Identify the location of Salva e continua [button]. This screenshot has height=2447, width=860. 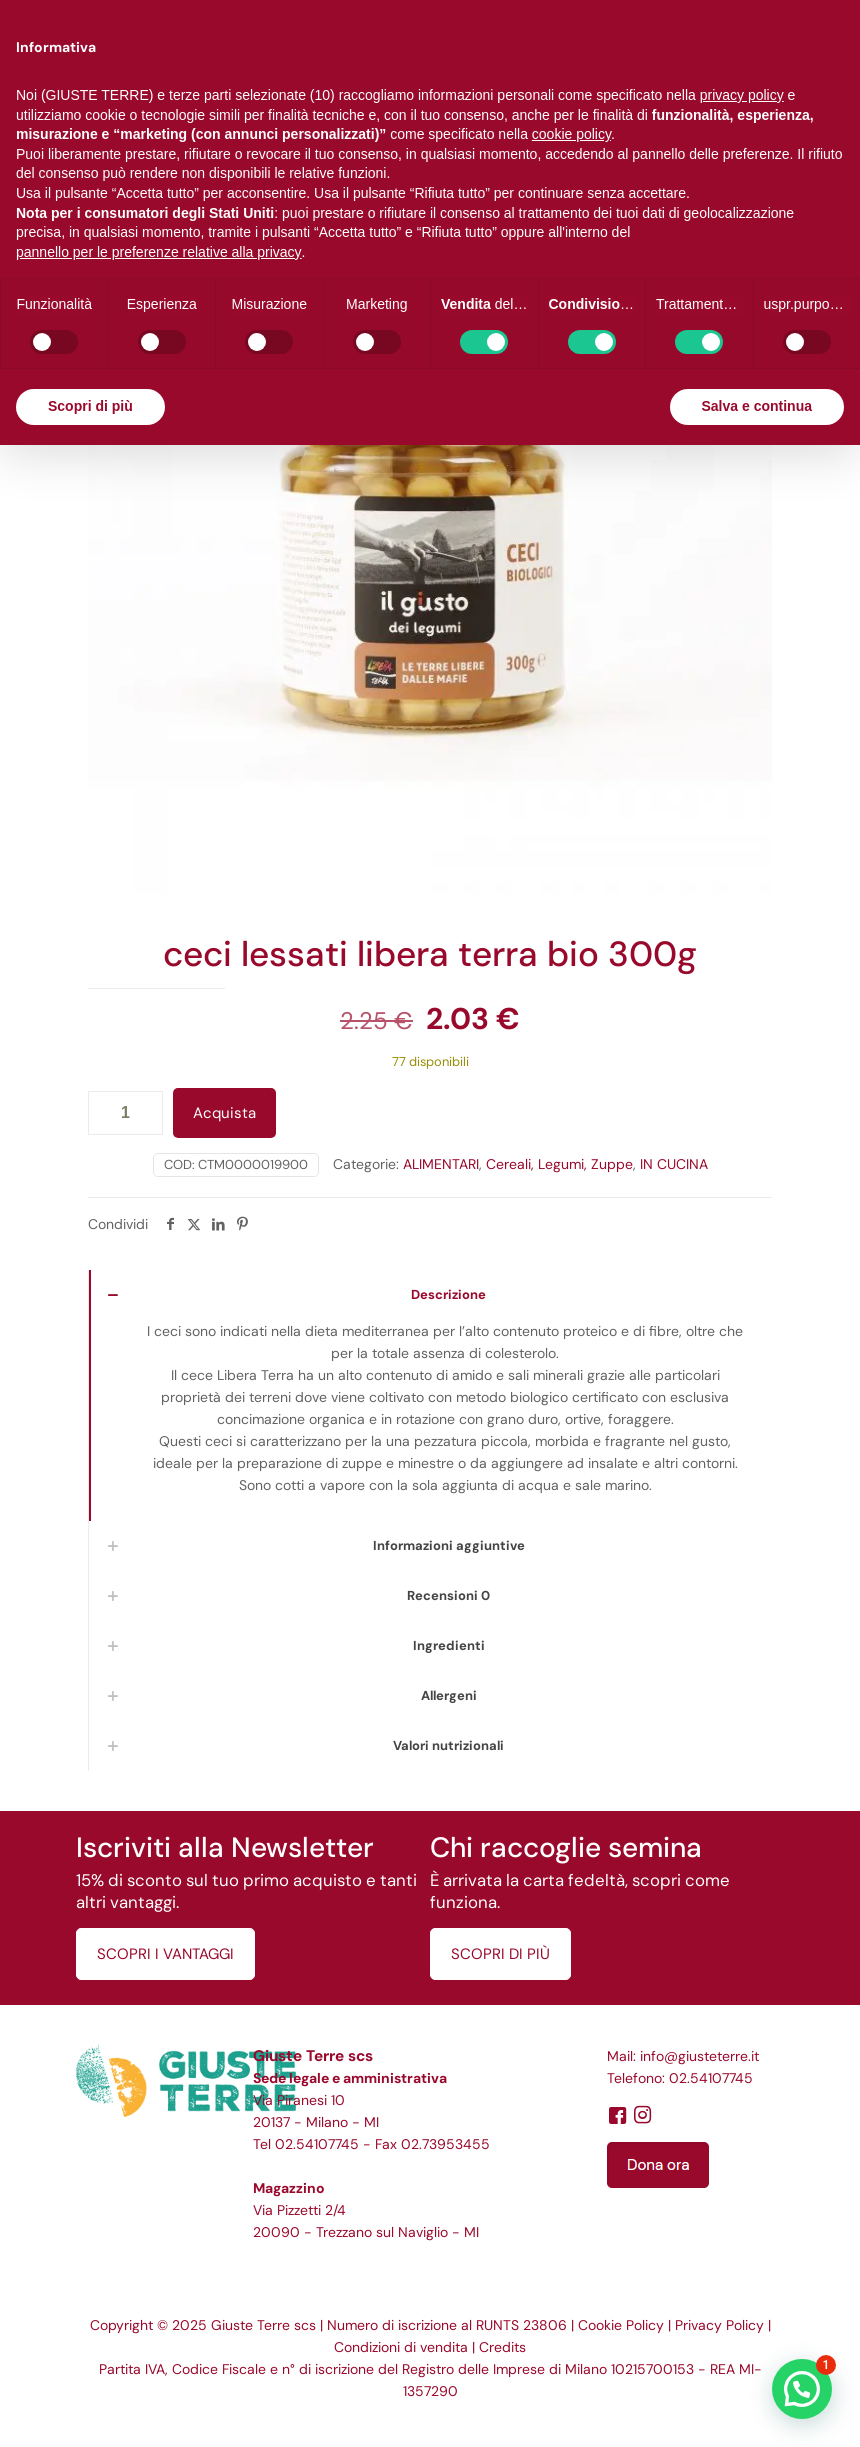
(757, 406).